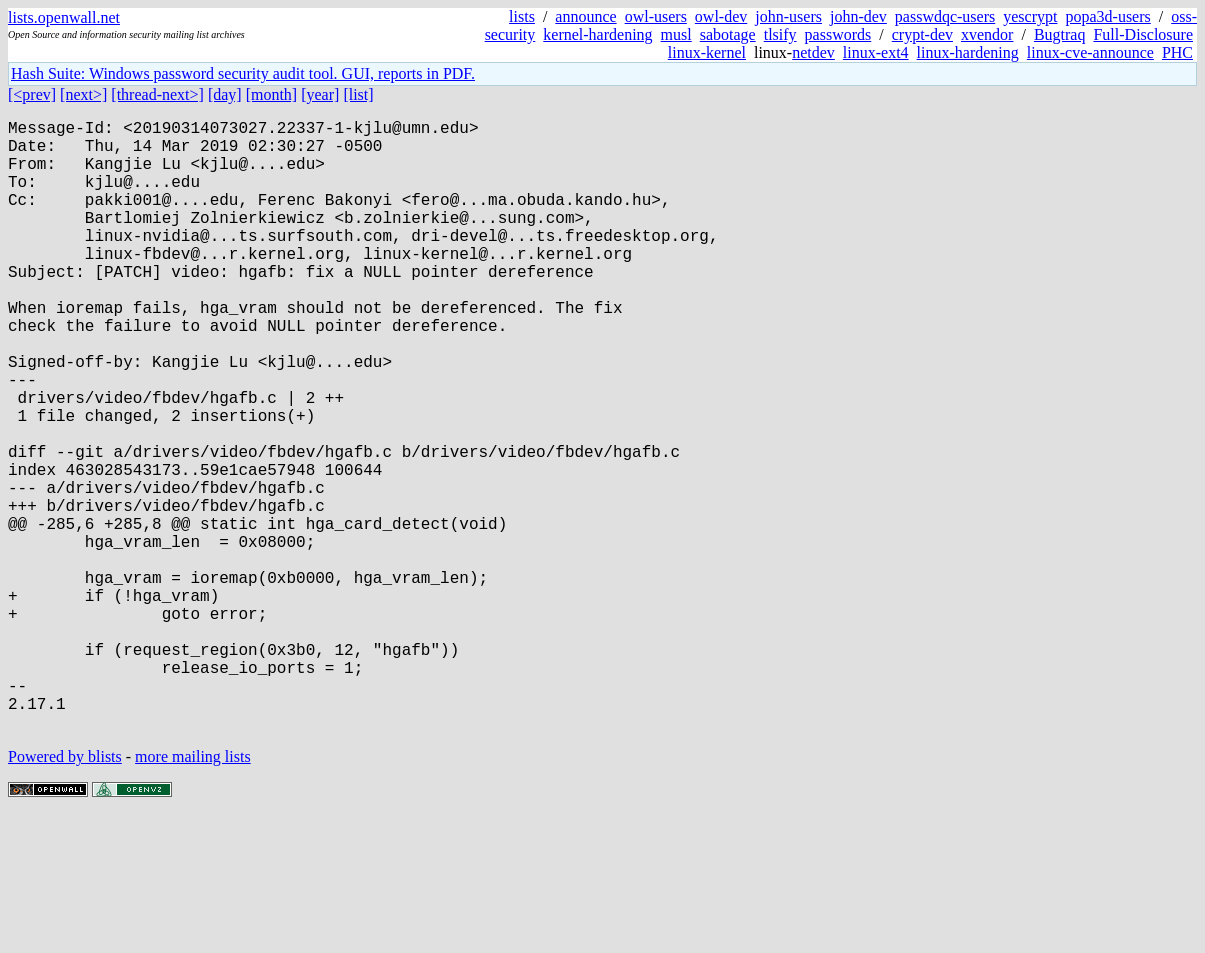 The height and width of the screenshot is (953, 1205). I want to click on linux-hardening, so click(968, 52).